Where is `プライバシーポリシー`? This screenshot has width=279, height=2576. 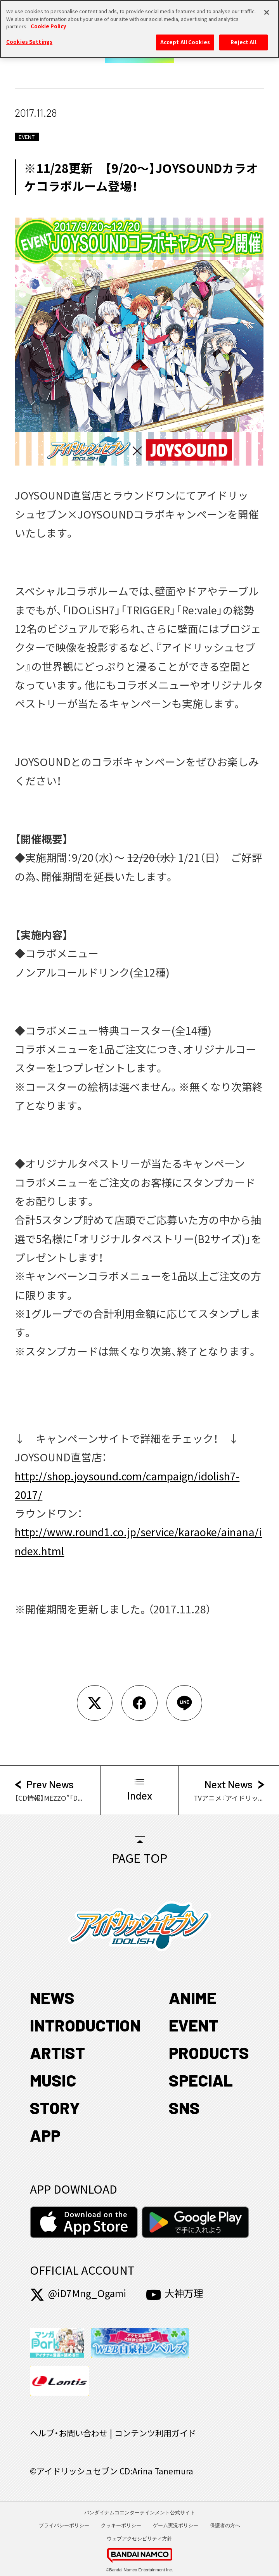 プライバシーポリシー is located at coordinates (64, 2525).